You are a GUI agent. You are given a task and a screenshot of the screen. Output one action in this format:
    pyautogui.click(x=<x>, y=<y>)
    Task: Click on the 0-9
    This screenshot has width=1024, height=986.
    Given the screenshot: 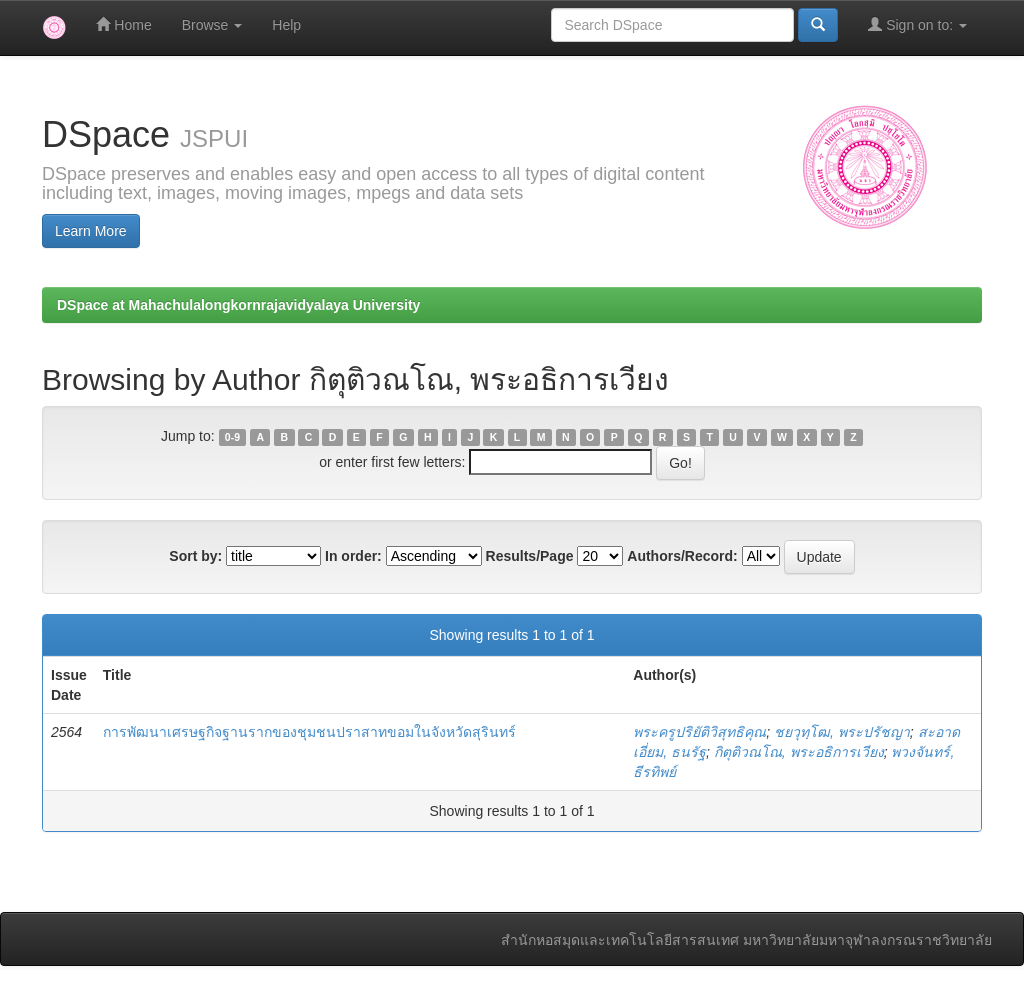 What is the action you would take?
    pyautogui.click(x=232, y=437)
    